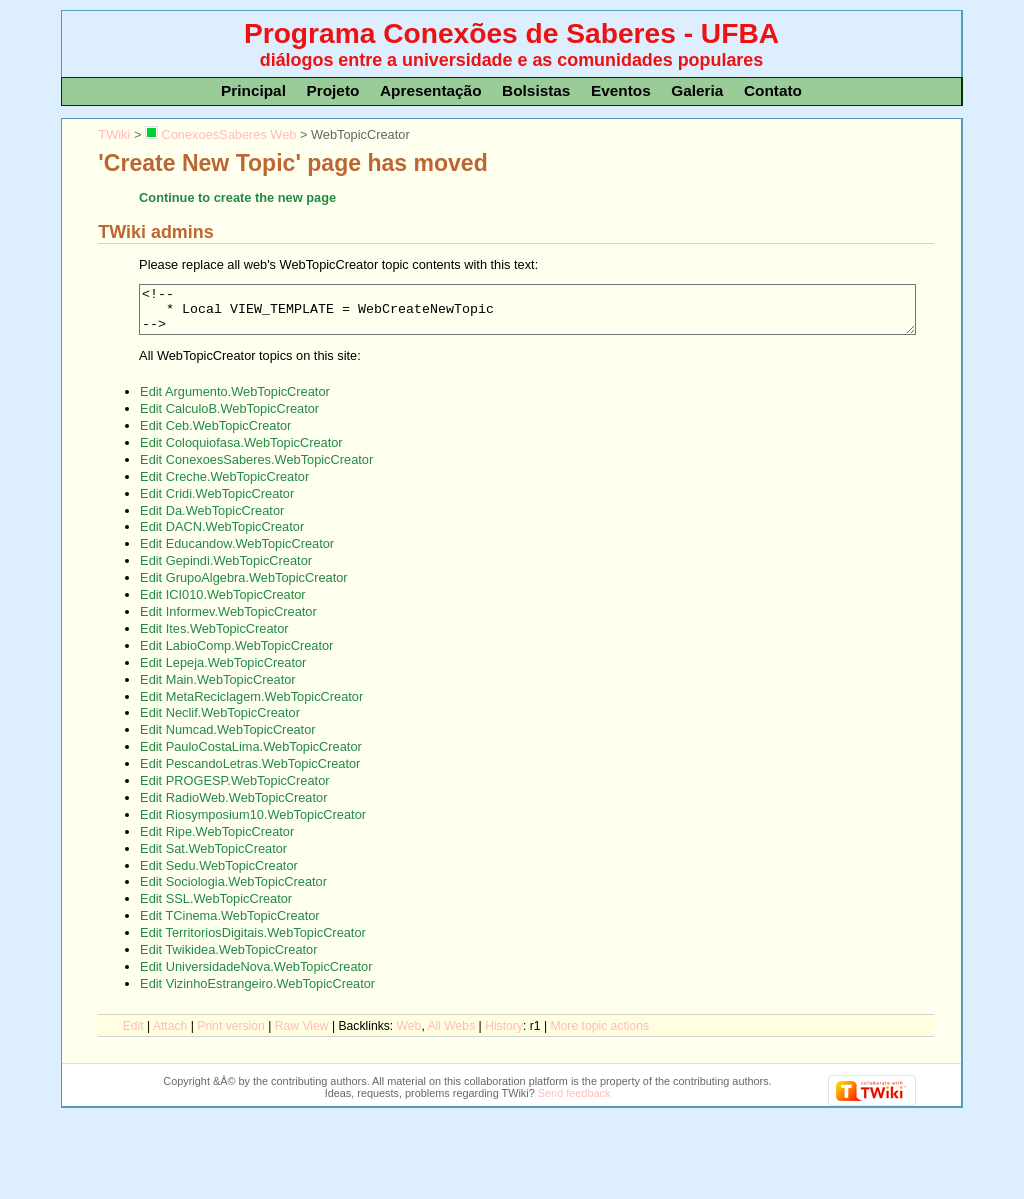 The height and width of the screenshot is (1199, 1024). Describe the element at coordinates (133, 1035) in the screenshot. I see `dit` at that location.